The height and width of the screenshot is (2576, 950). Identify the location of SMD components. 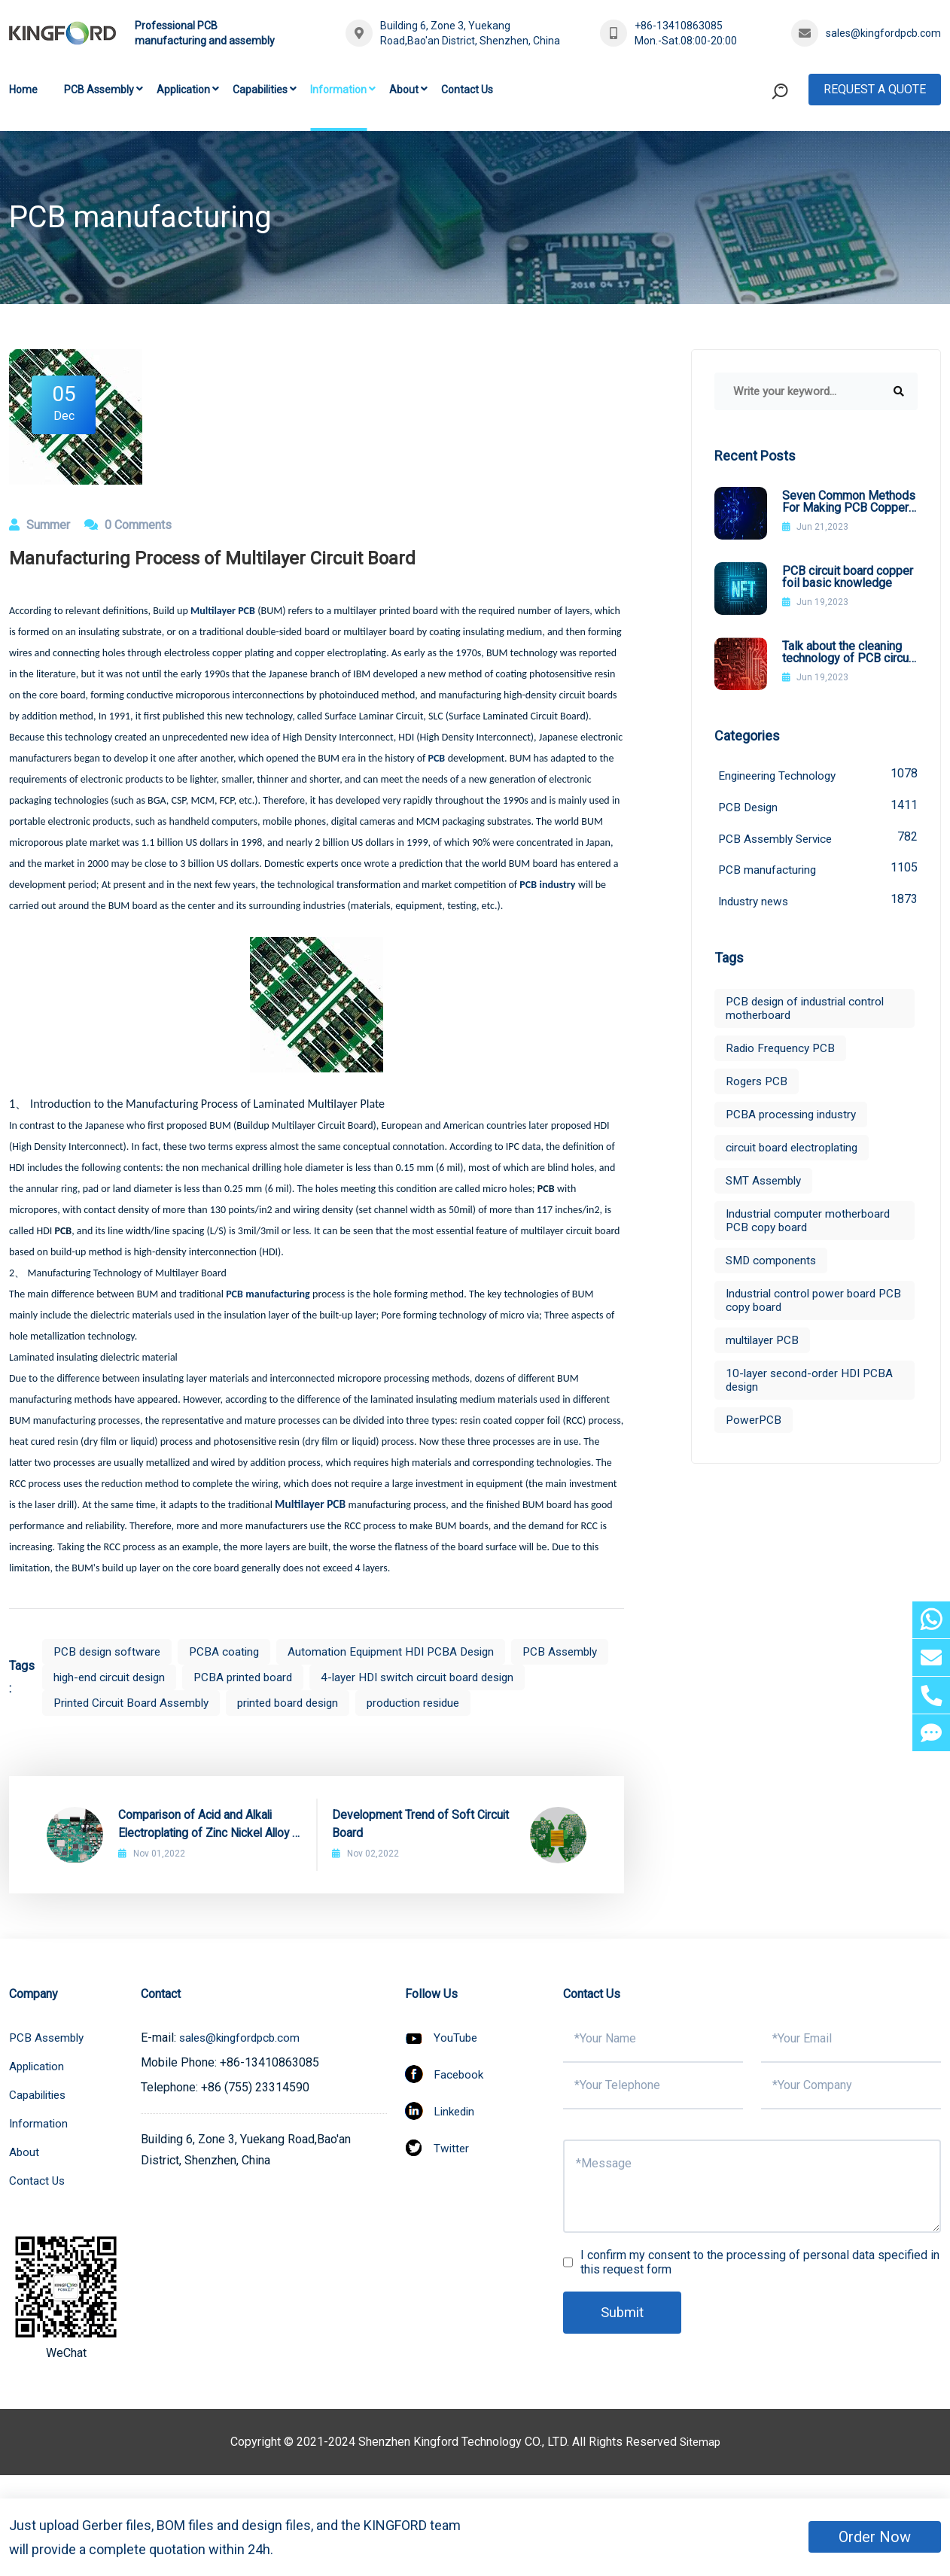
(773, 1265).